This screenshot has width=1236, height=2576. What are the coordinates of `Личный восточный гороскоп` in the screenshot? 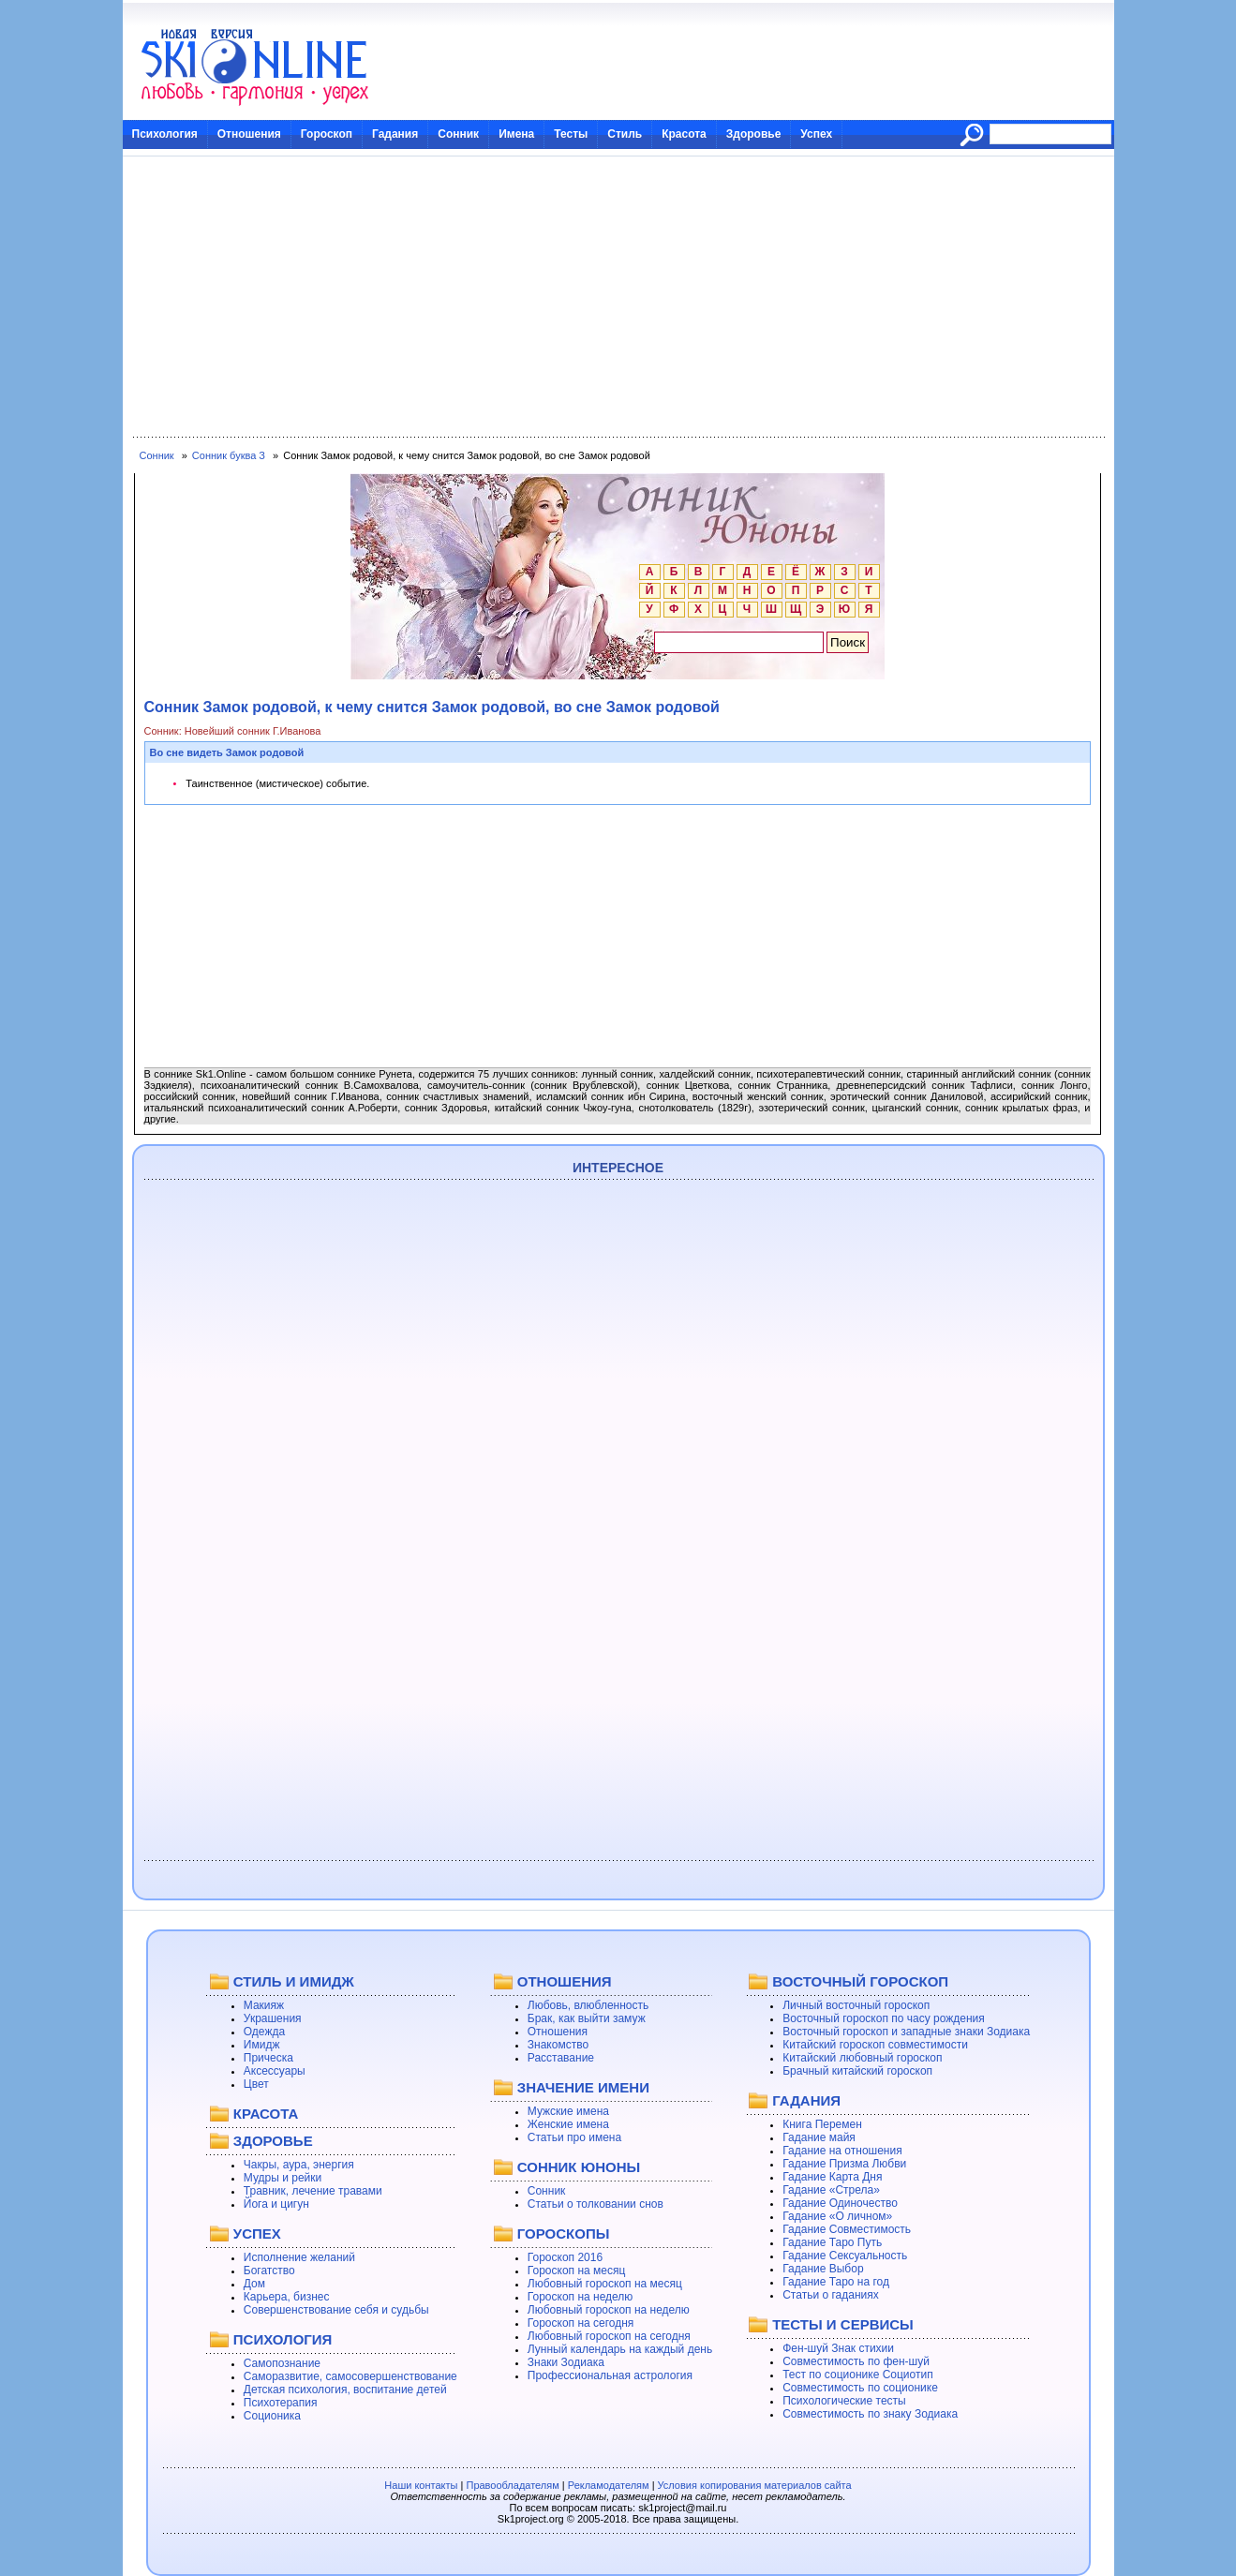 It's located at (856, 2005).